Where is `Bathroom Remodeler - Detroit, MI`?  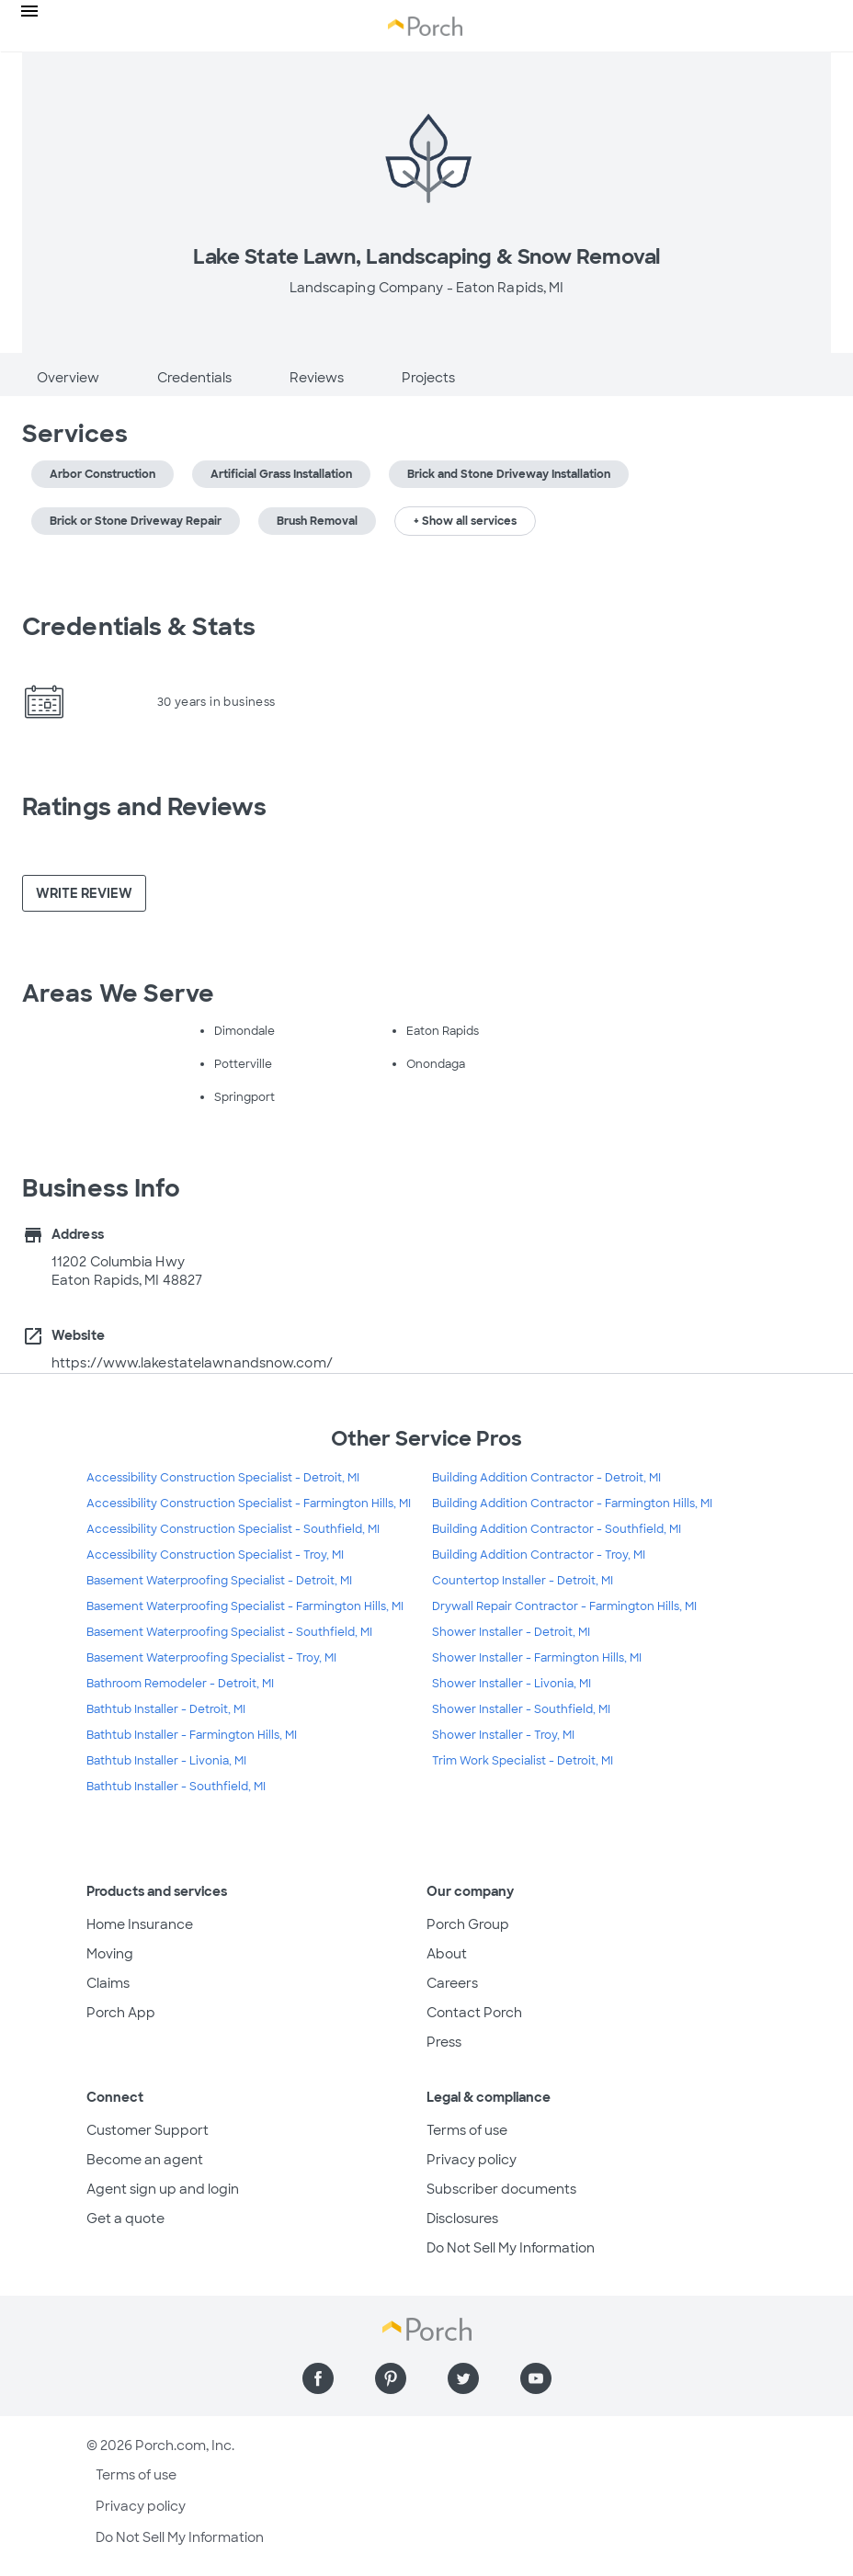
Bathroom Remodeler - Detroit, MI is located at coordinates (180, 1683).